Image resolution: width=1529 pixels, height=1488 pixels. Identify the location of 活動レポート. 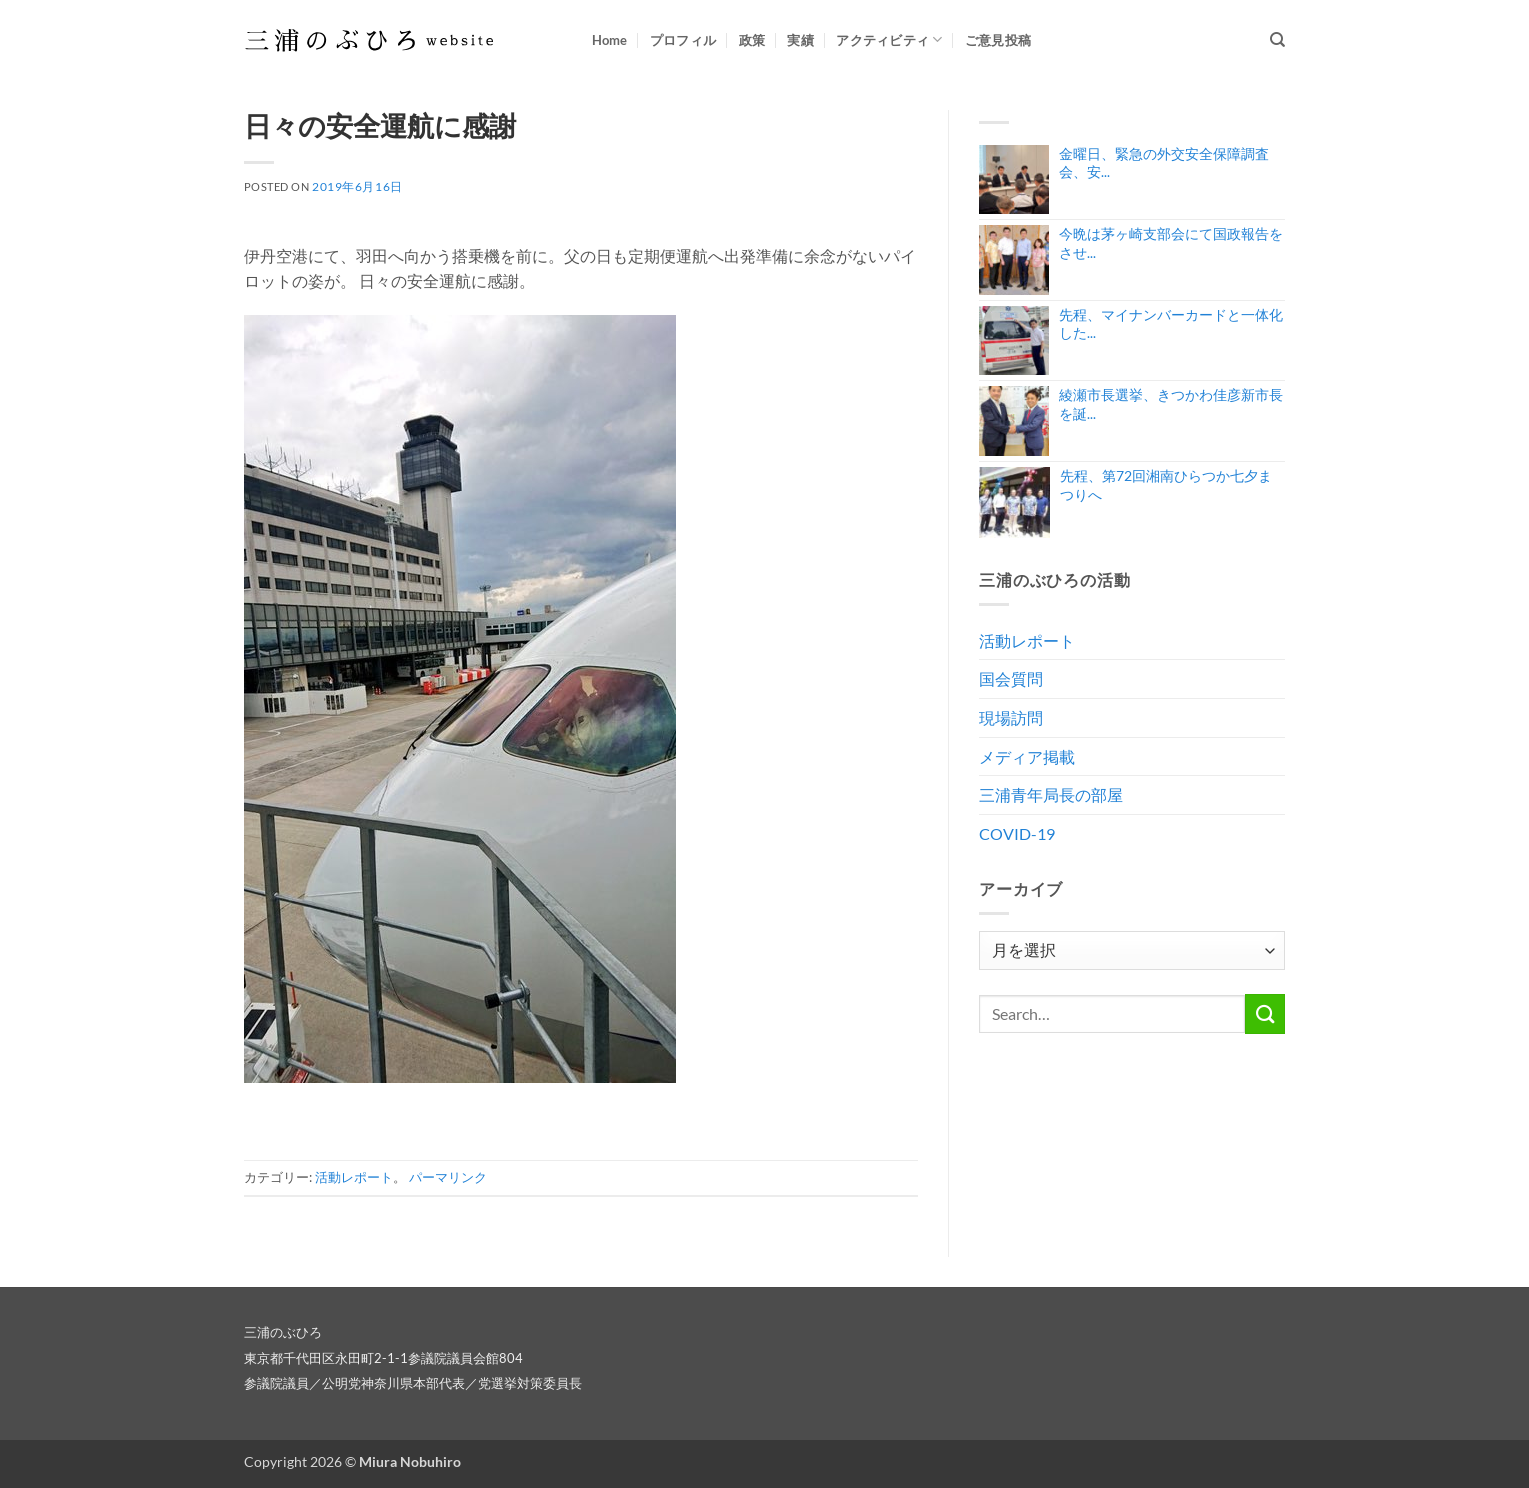
(354, 1177).